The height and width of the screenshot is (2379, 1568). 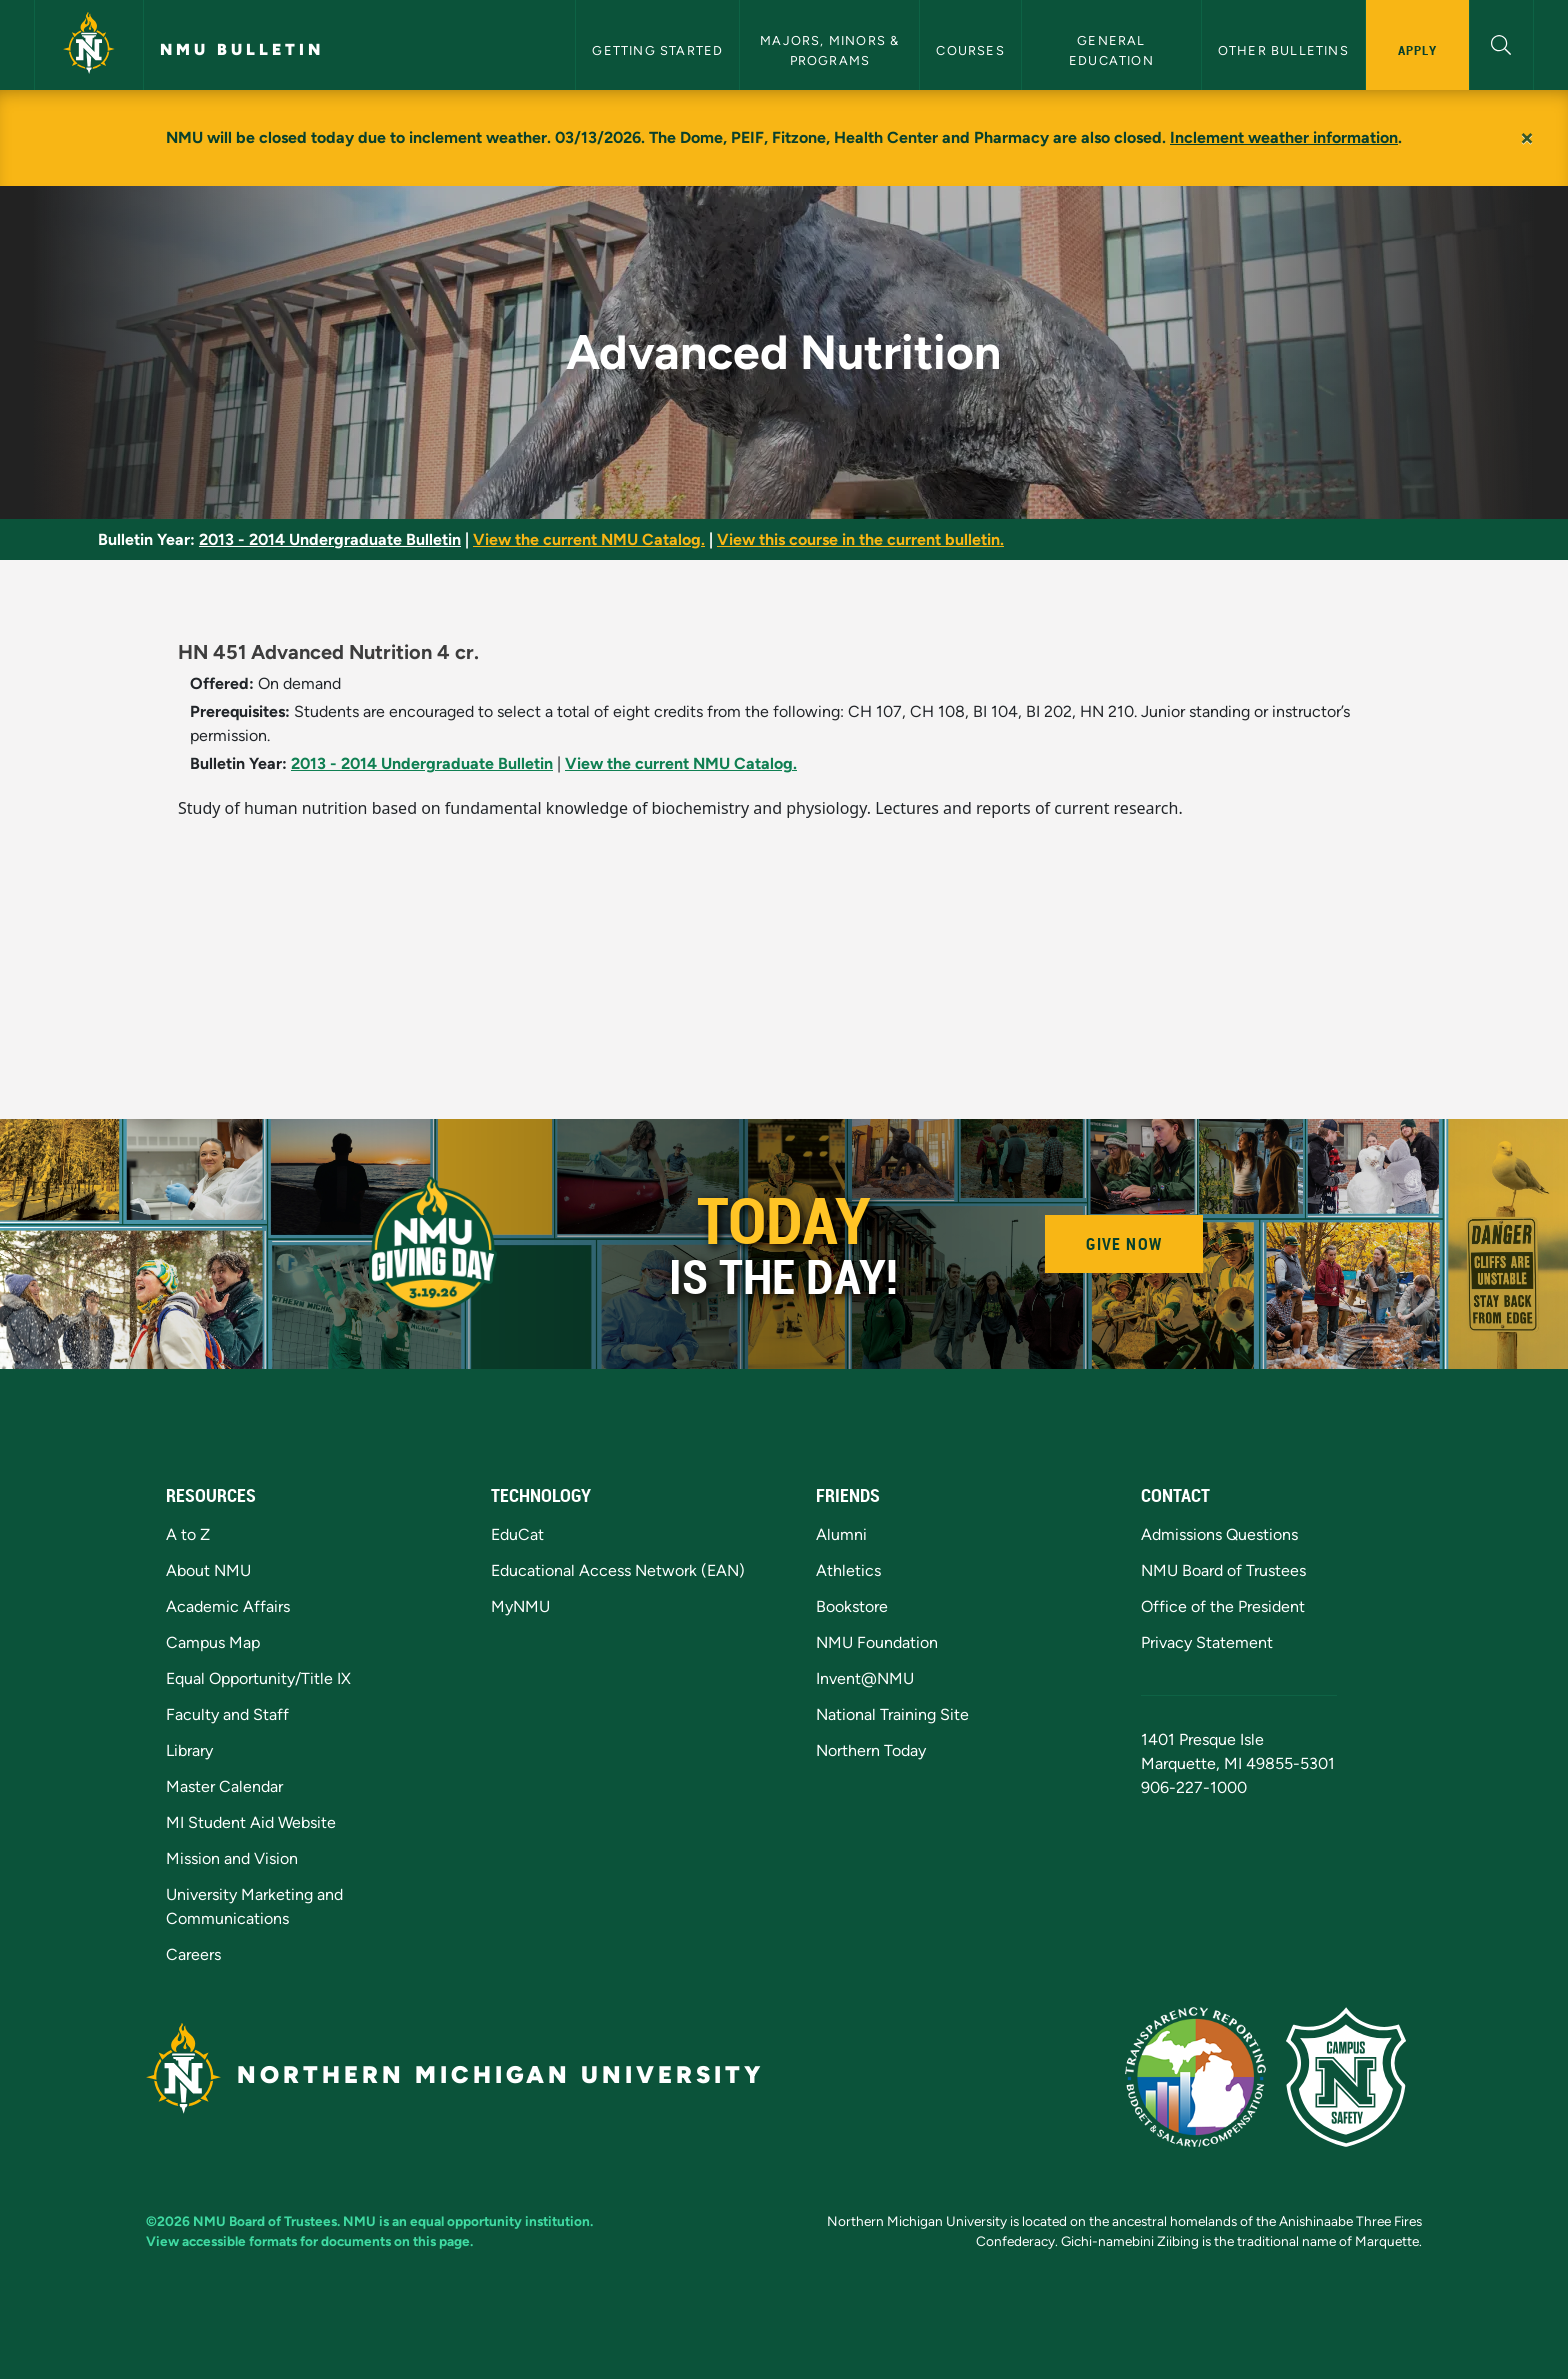 I want to click on Mission and Vision, so click(x=232, y=1858).